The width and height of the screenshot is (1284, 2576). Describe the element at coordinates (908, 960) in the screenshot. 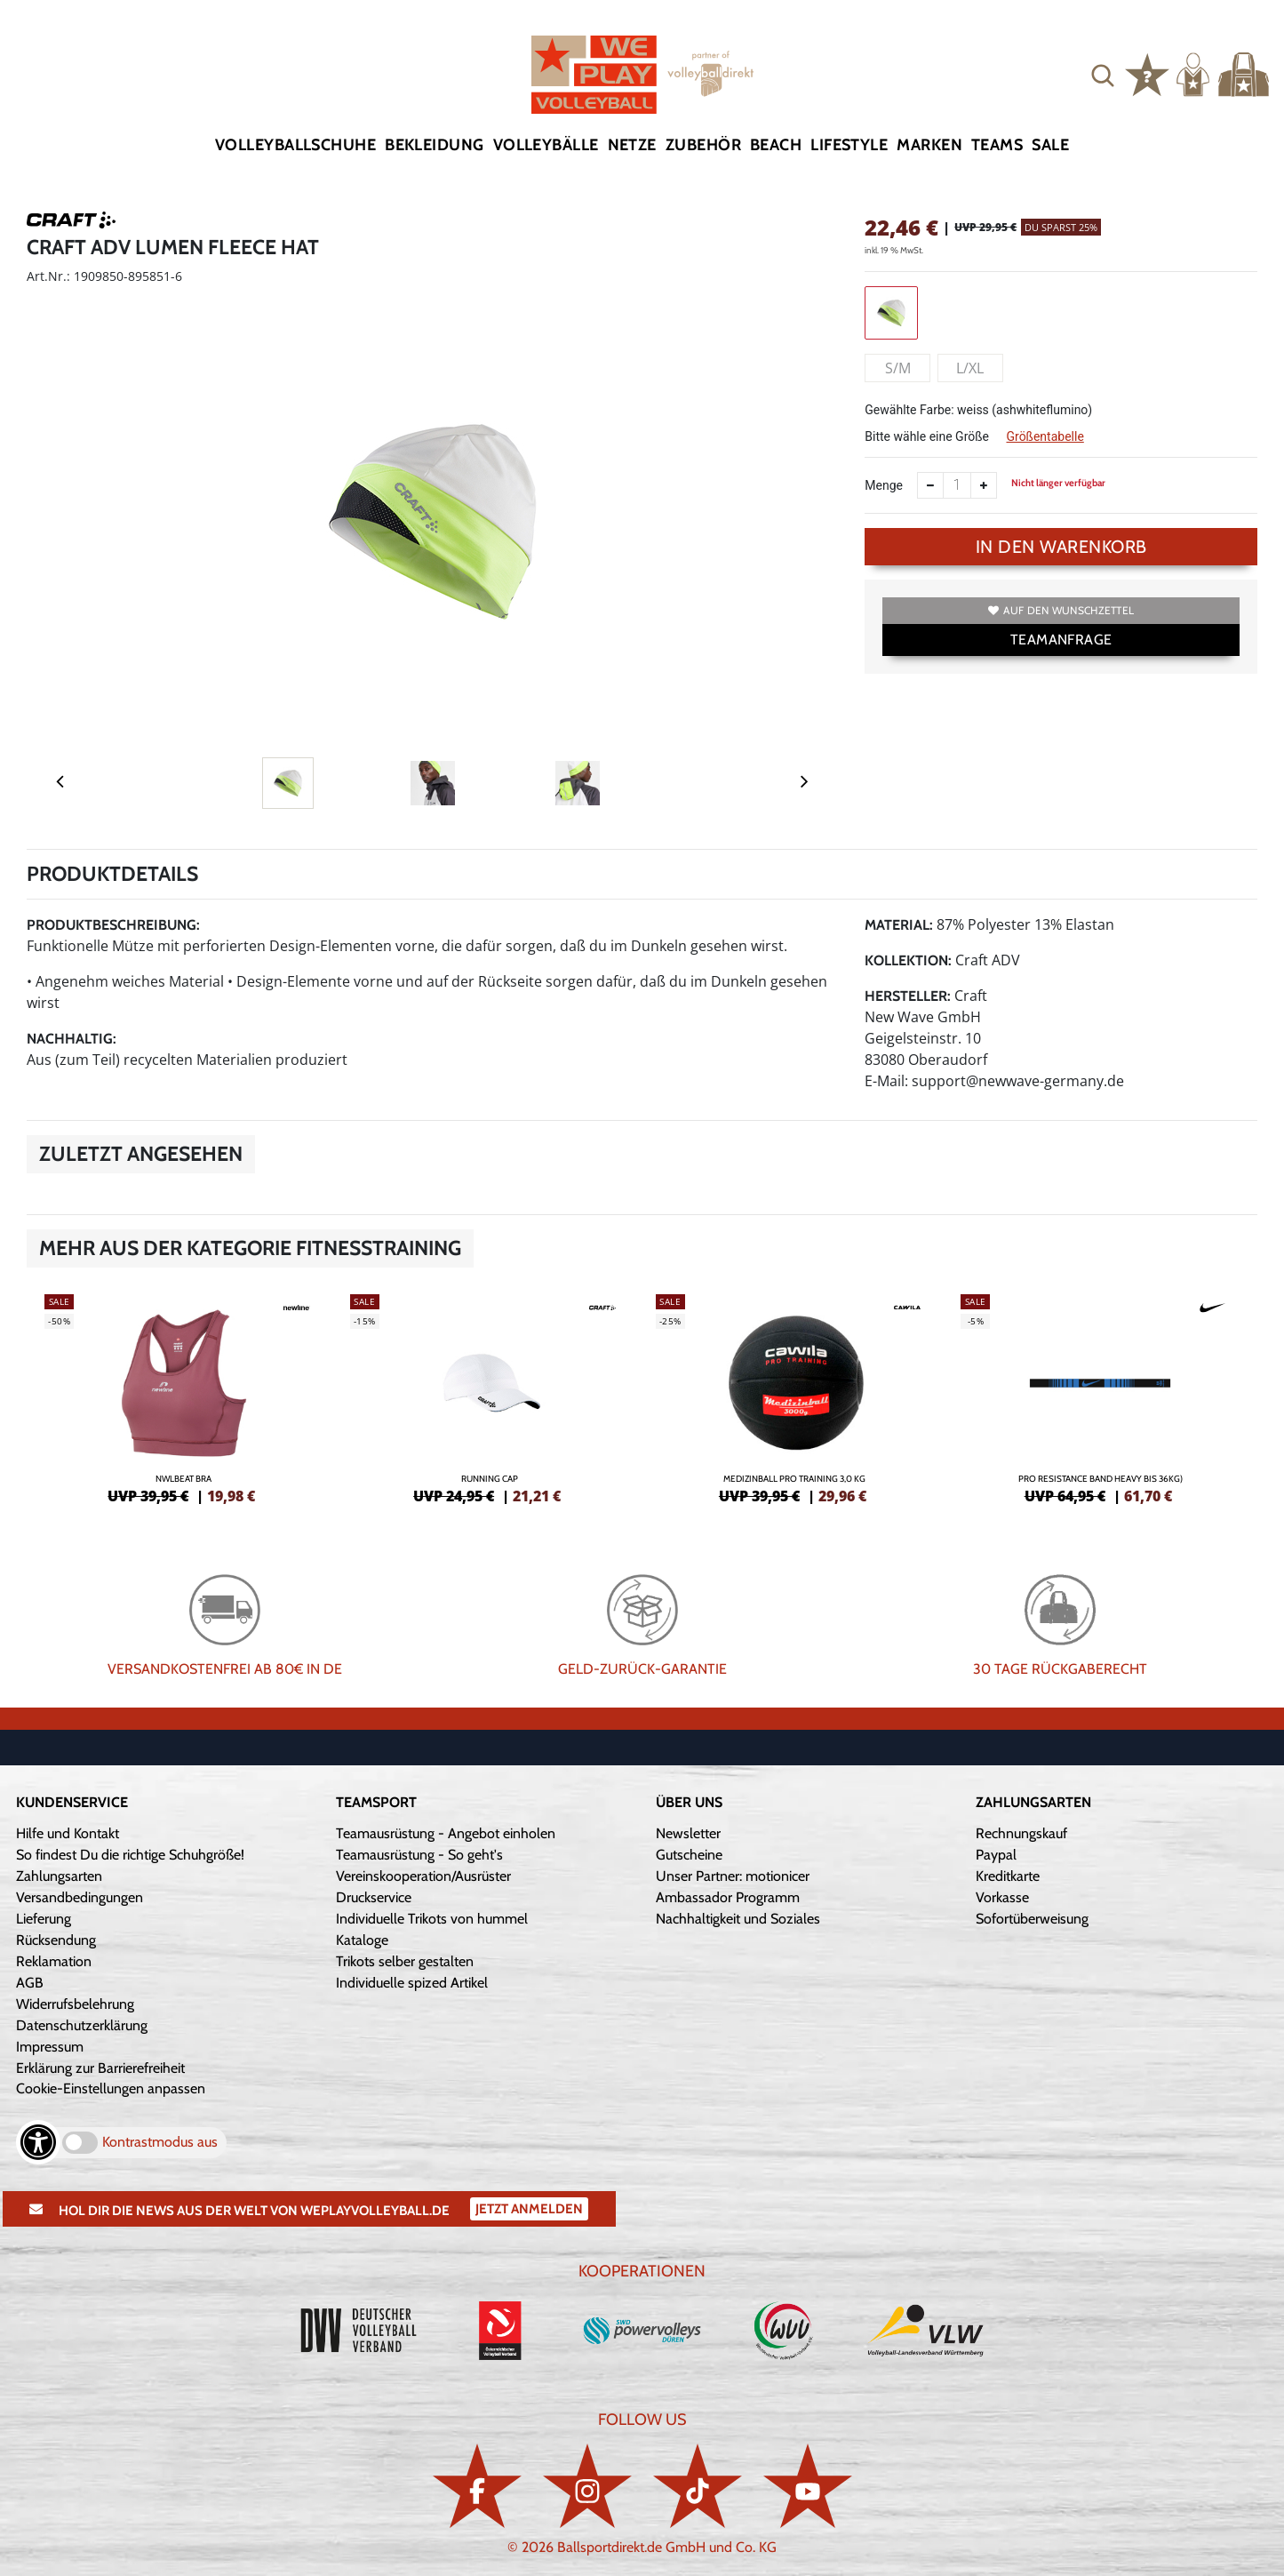

I see `Kollektion:` at that location.